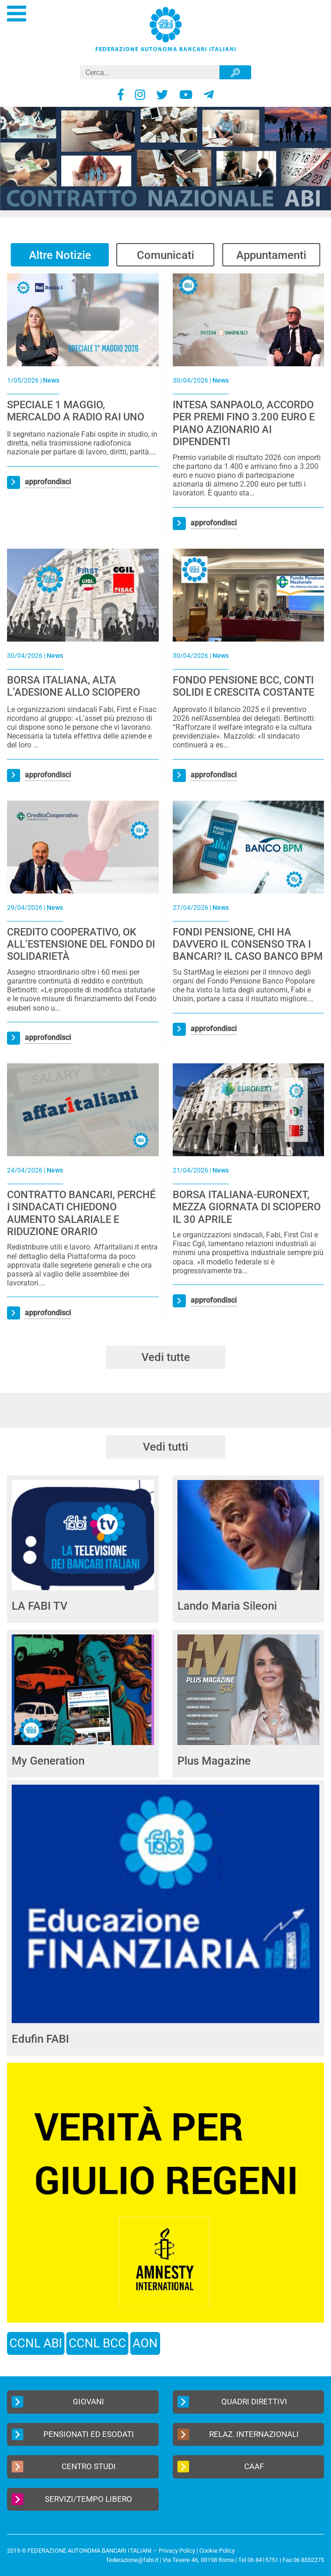 Image resolution: width=331 pixels, height=2576 pixels. Describe the element at coordinates (81, 1213) in the screenshot. I see `CONTRATTO BANCARI, PERCHÉ I SINDACATI CHIEDONO AUMENTO SALARIALE E RIDUZIONE ORARIO` at that location.